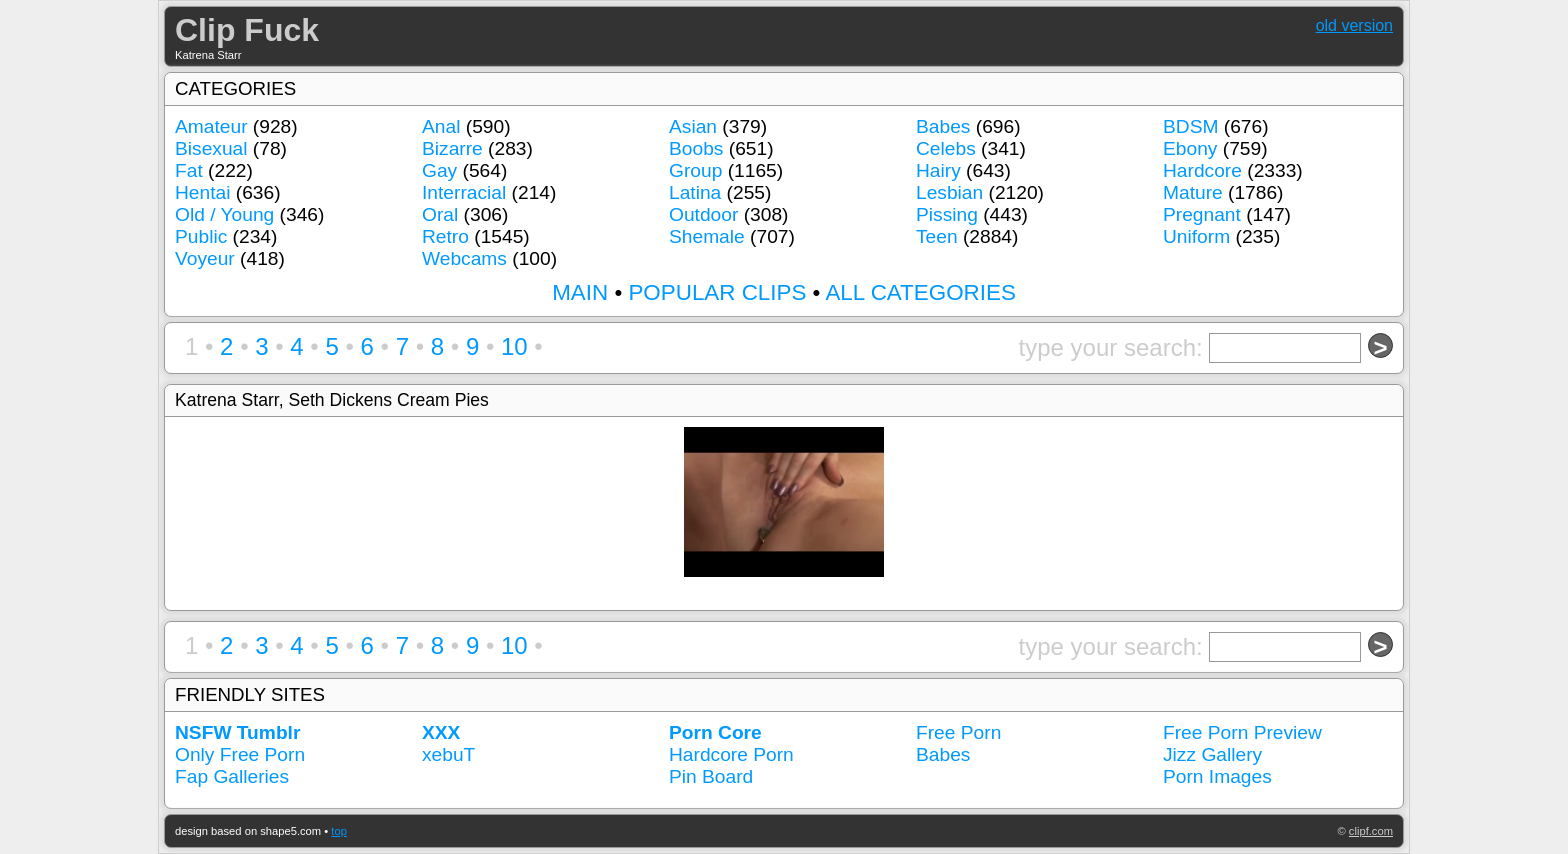 This screenshot has height=854, width=1568. Describe the element at coordinates (937, 236) in the screenshot. I see `Teen` at that location.